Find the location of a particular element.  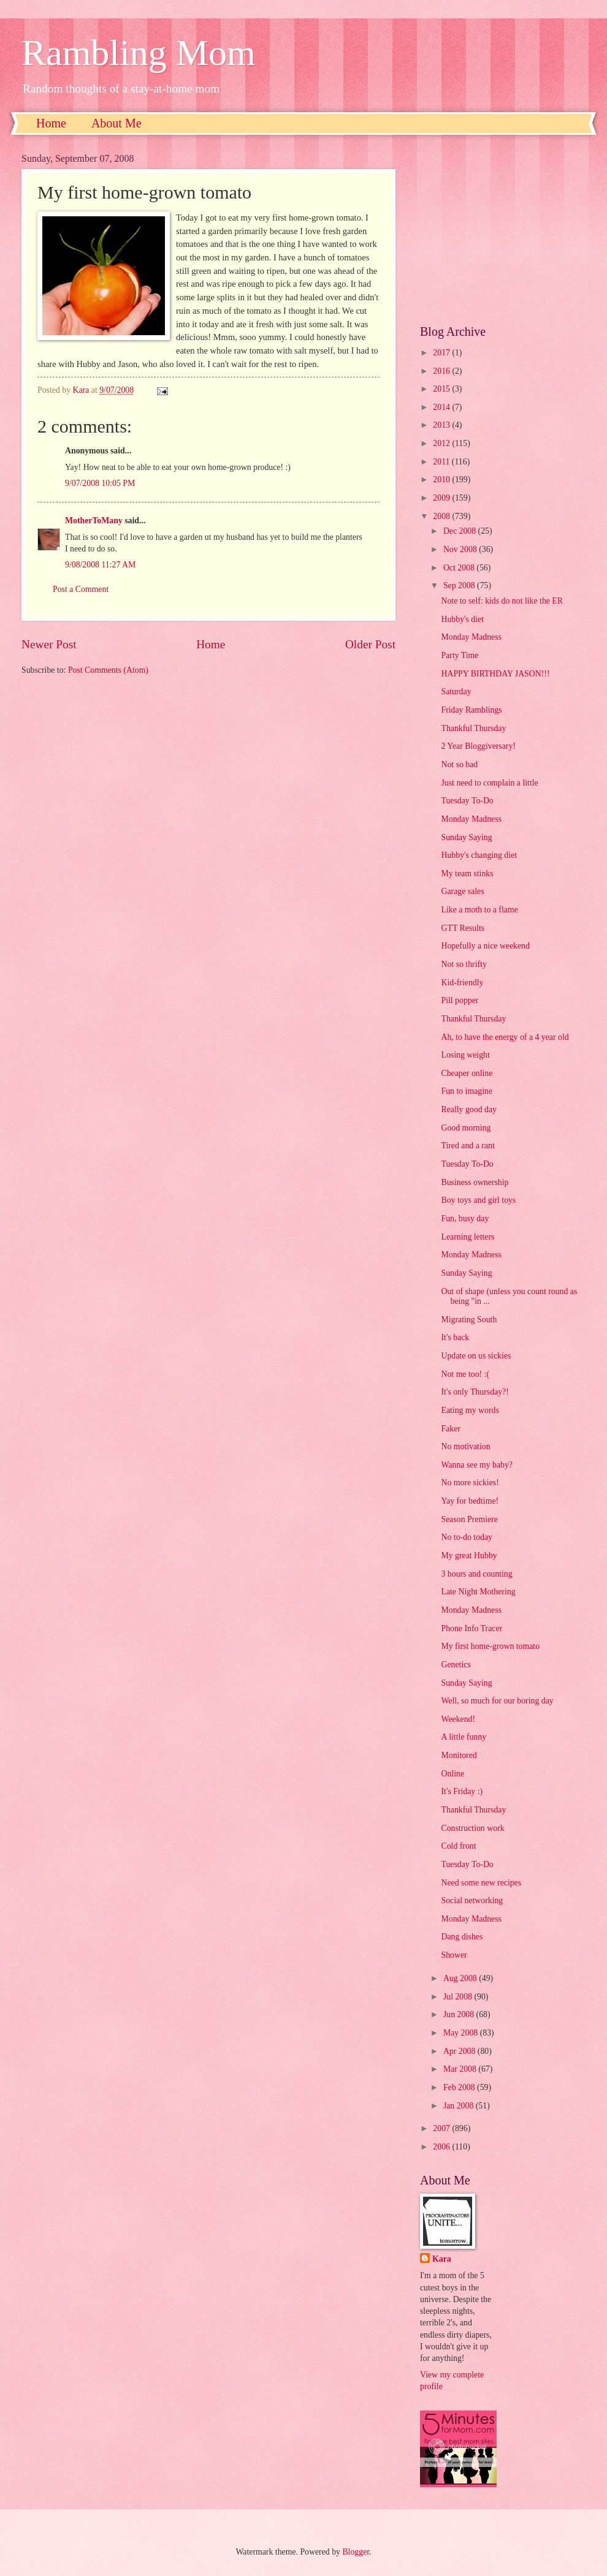

Like a moth to a flame is located at coordinates (479, 909).